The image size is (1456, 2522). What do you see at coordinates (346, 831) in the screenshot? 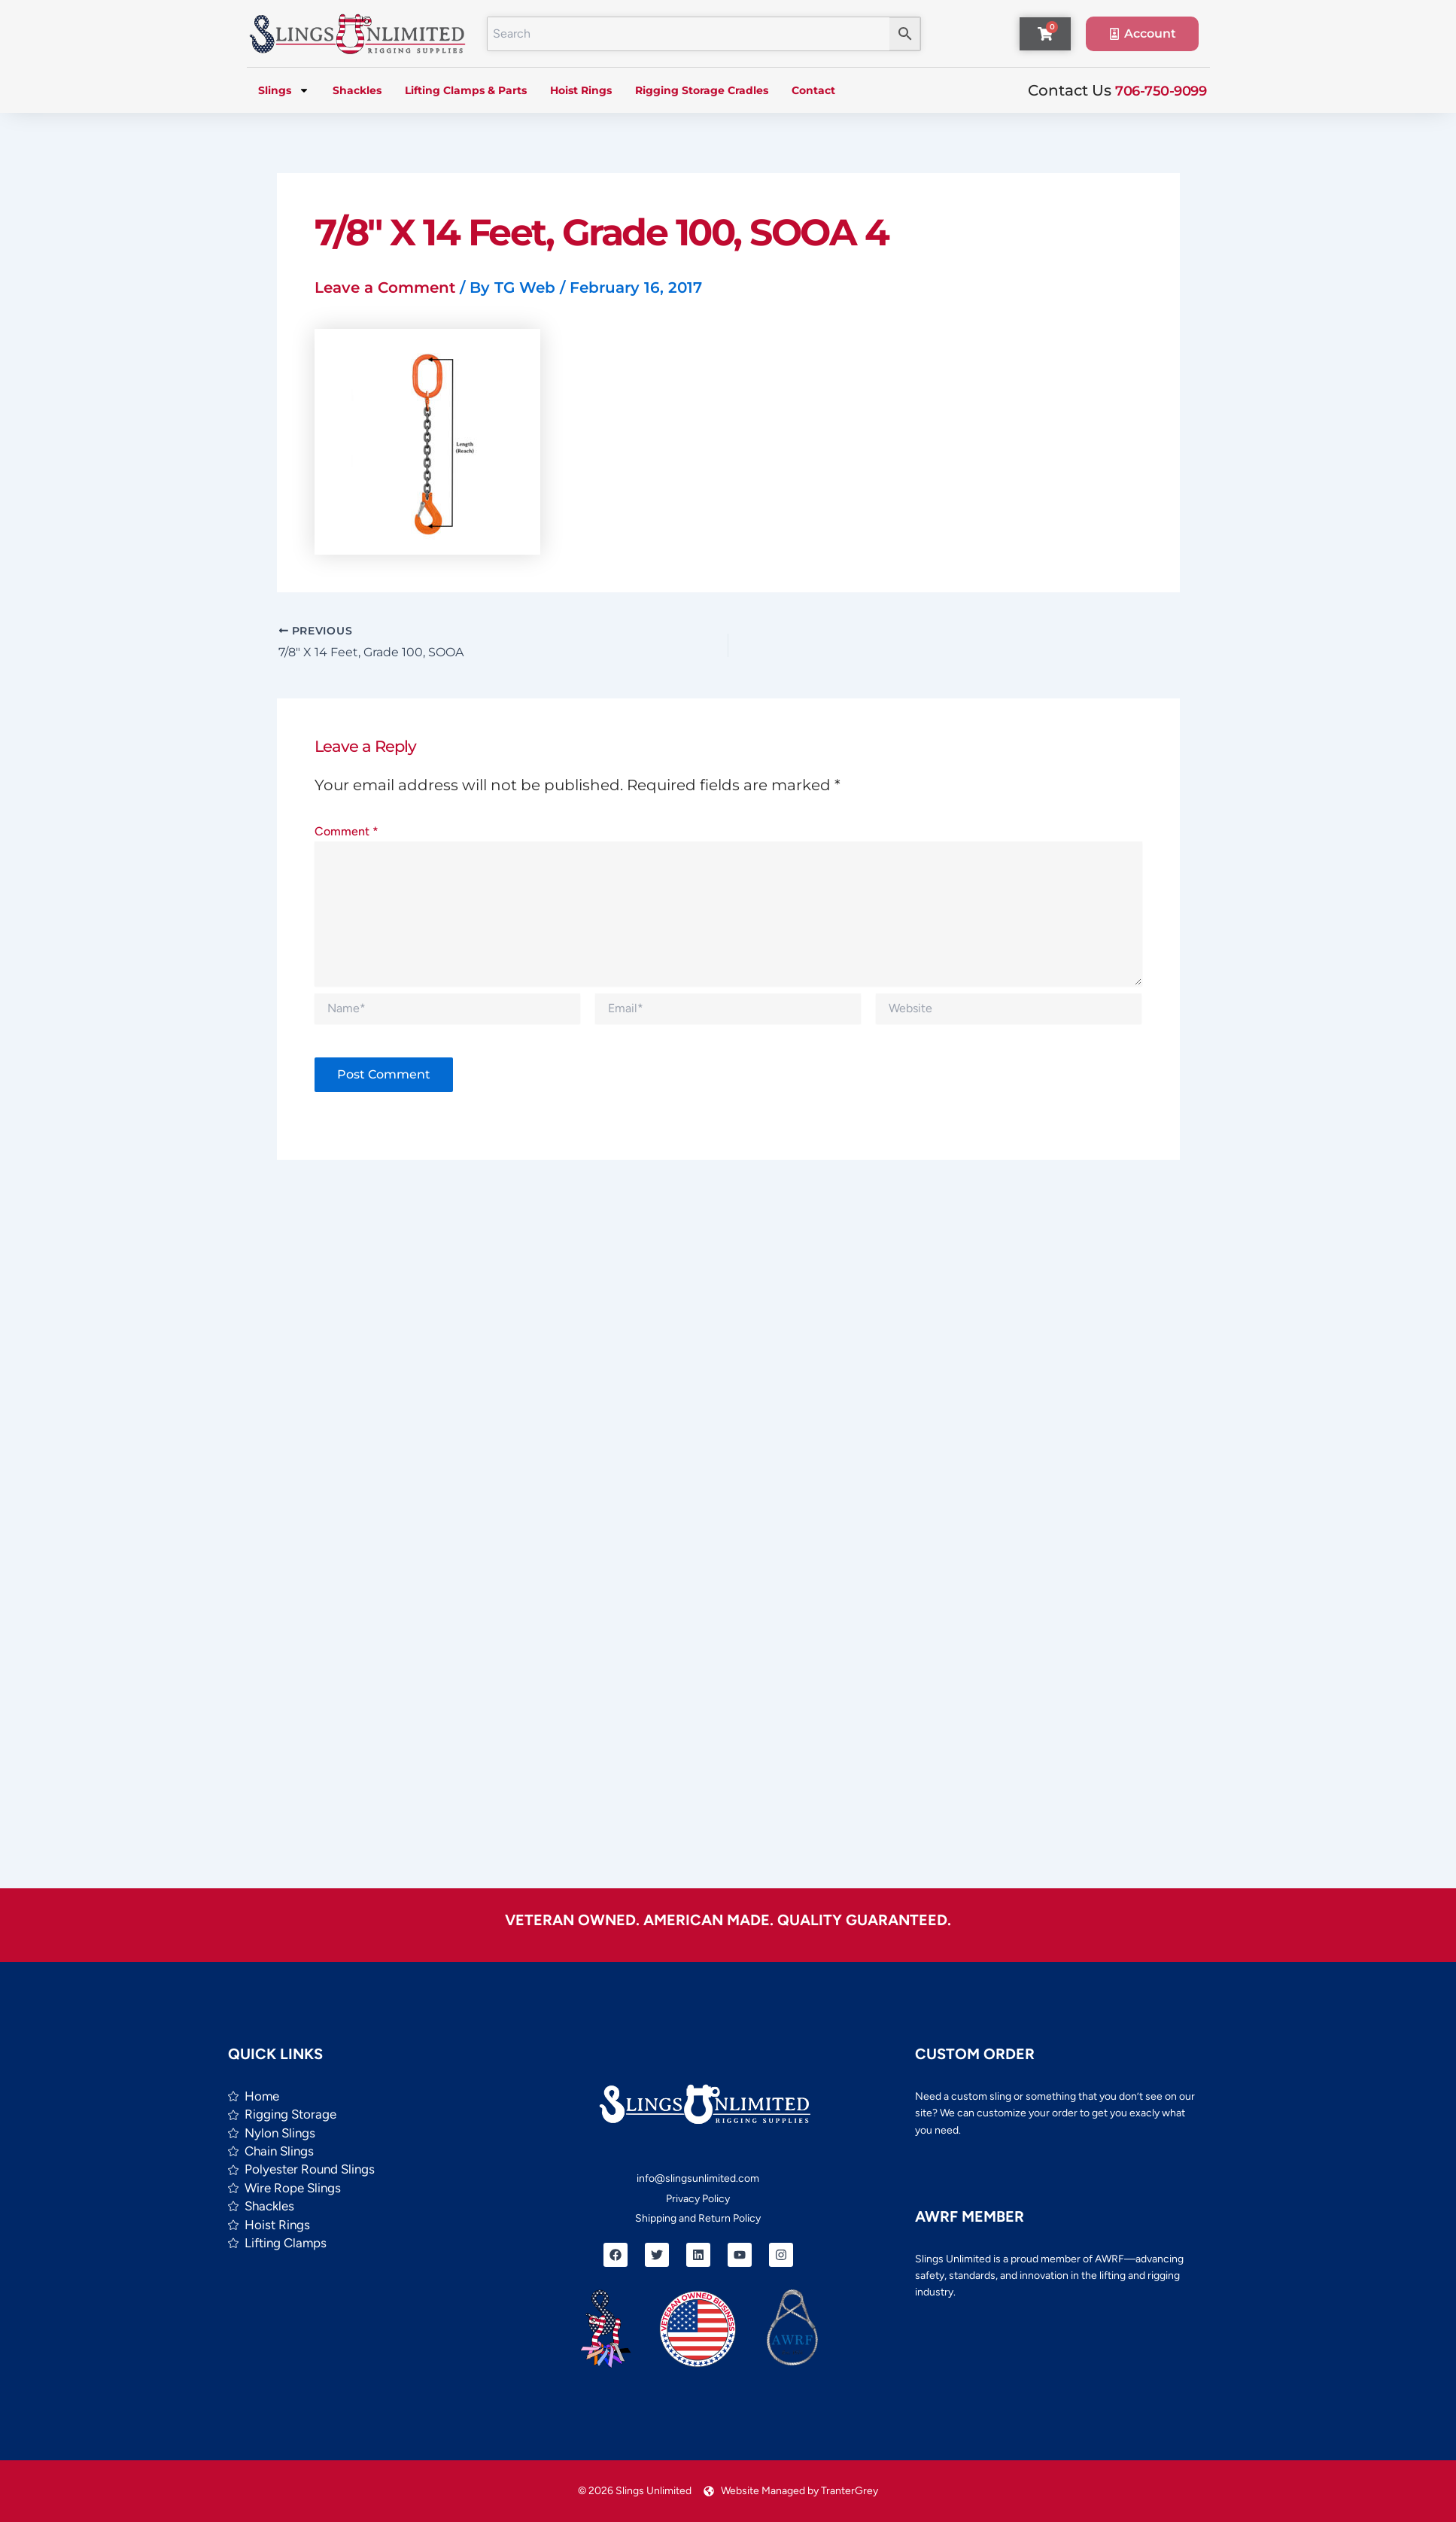
I see `Comment` at bounding box center [346, 831].